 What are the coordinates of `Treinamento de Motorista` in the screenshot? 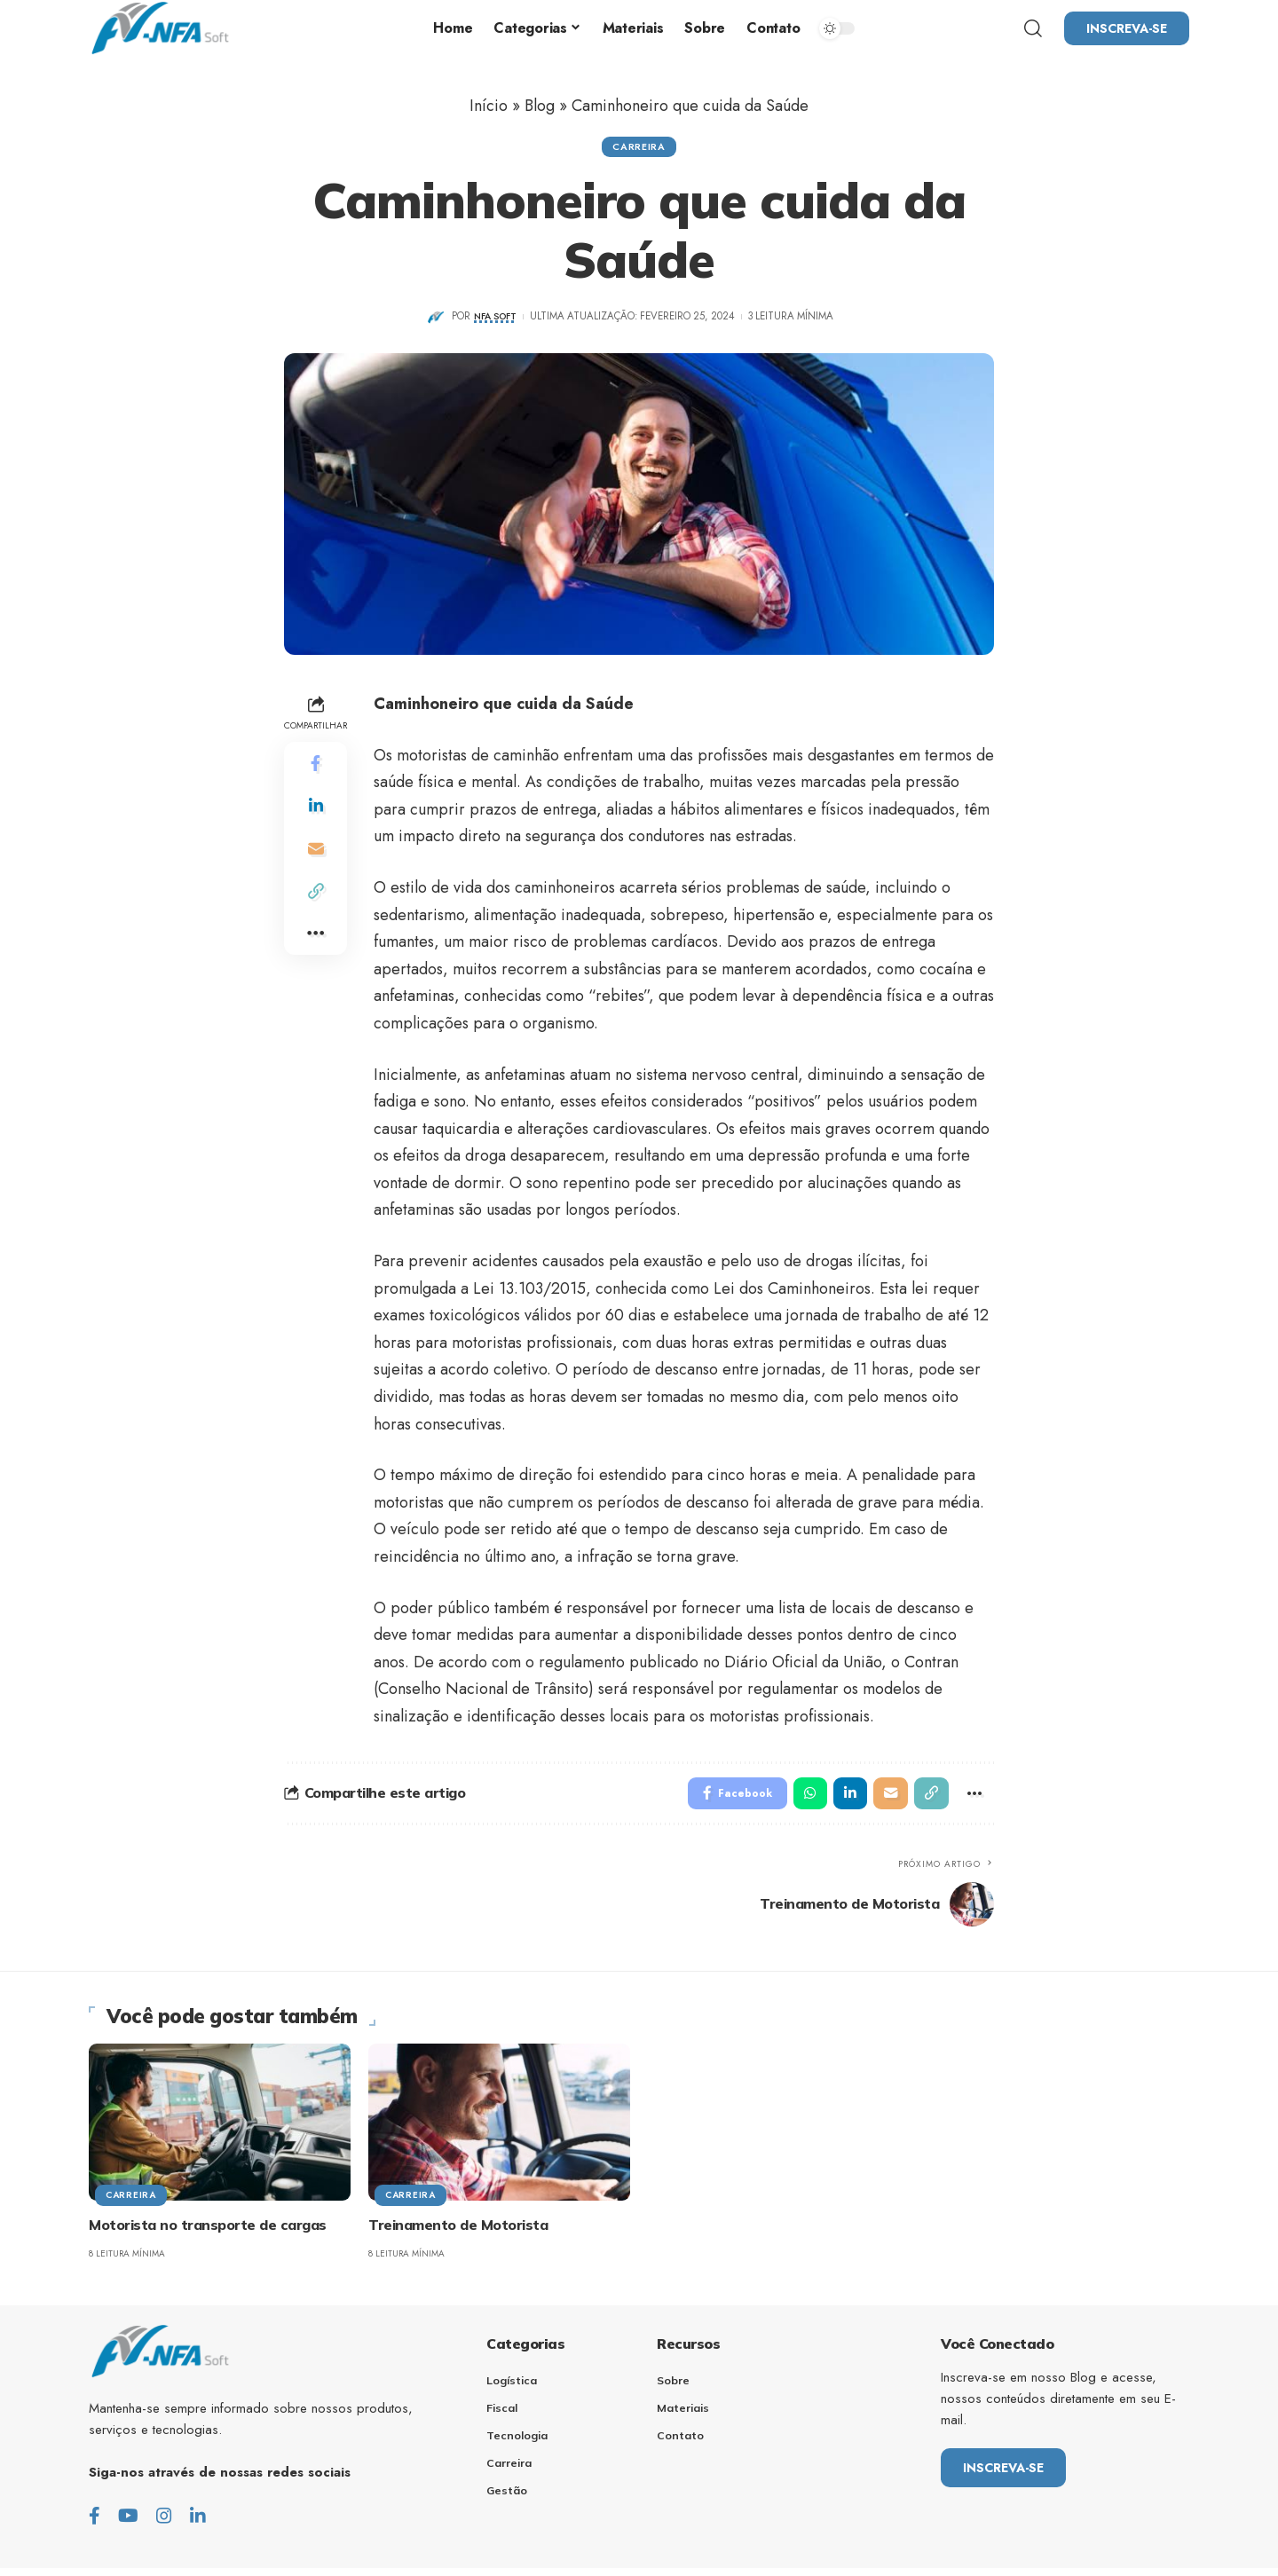 It's located at (458, 2232).